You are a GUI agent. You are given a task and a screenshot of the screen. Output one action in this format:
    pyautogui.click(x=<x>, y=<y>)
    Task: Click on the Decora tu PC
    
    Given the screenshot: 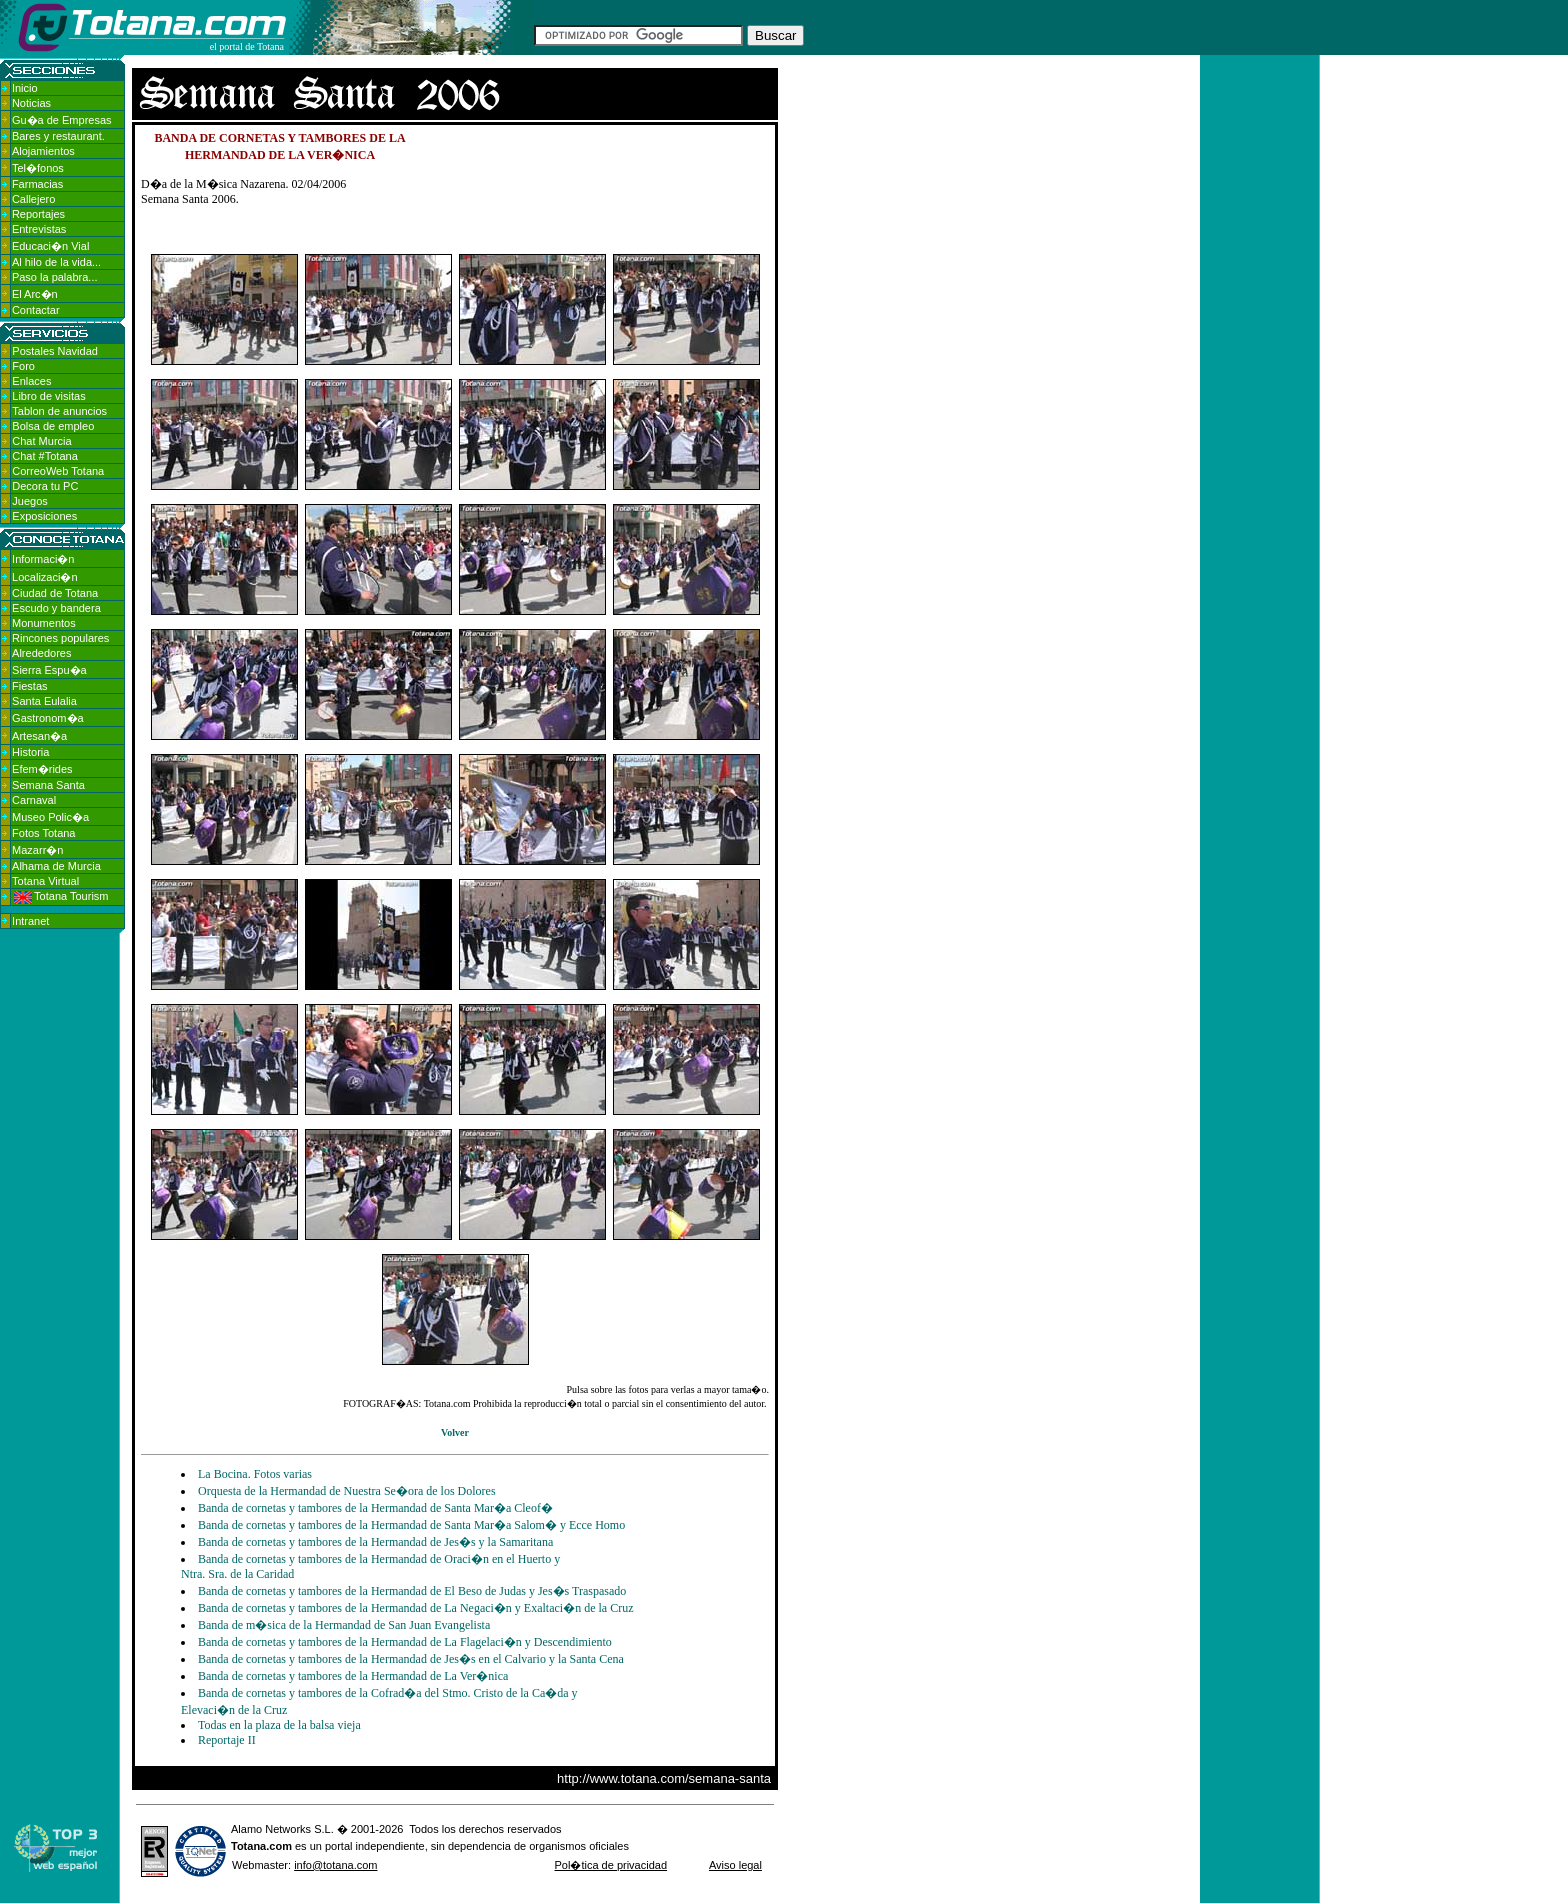 What is the action you would take?
    pyautogui.click(x=45, y=486)
    